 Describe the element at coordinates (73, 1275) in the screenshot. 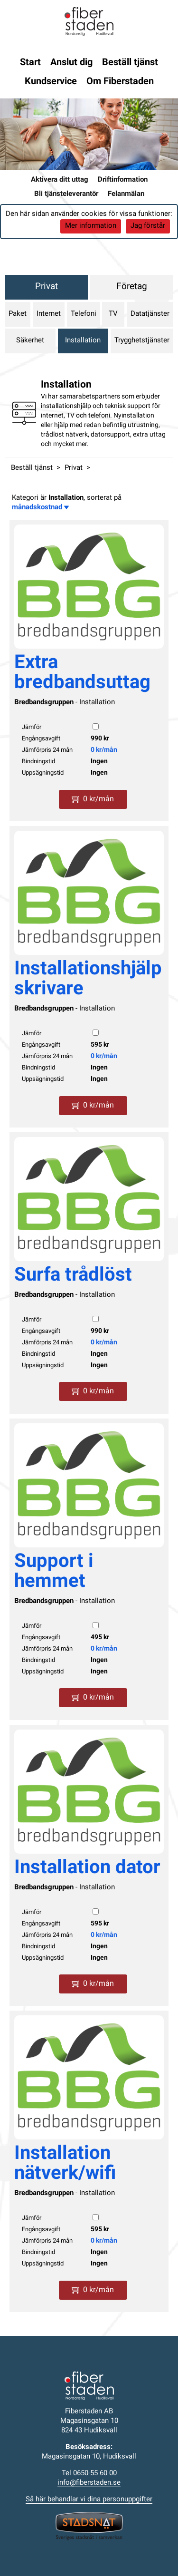

I see `Surfa trådlöst` at that location.